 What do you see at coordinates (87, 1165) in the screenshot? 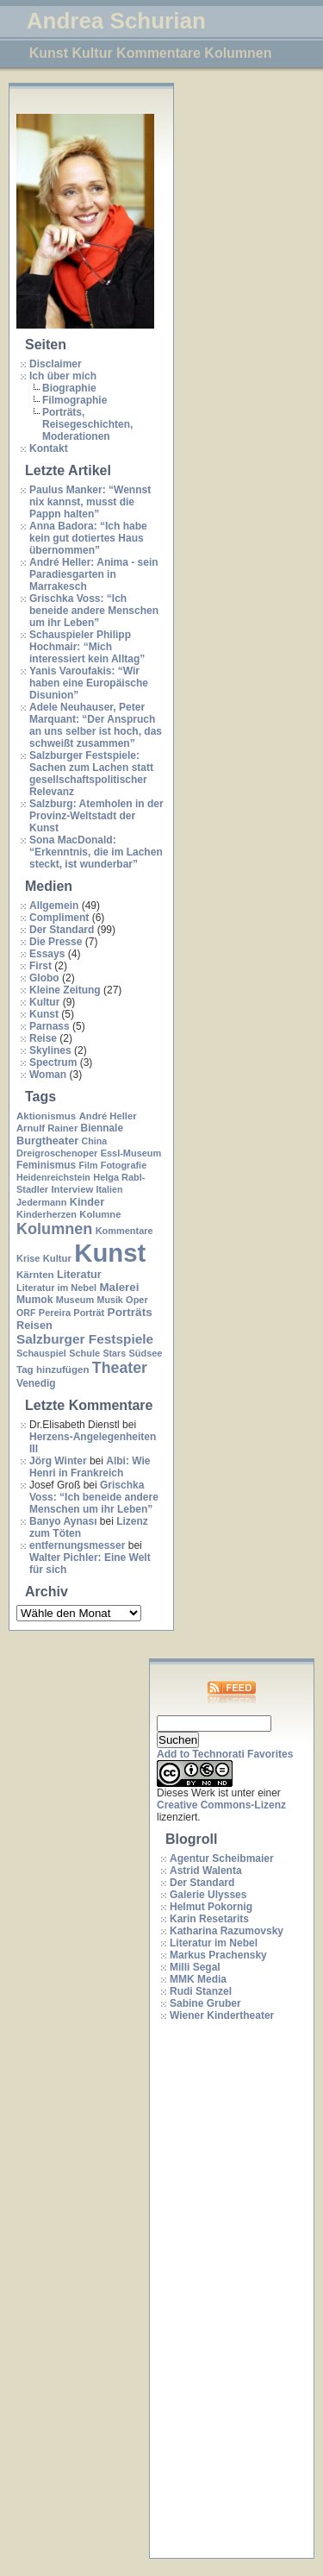
I see `Film` at bounding box center [87, 1165].